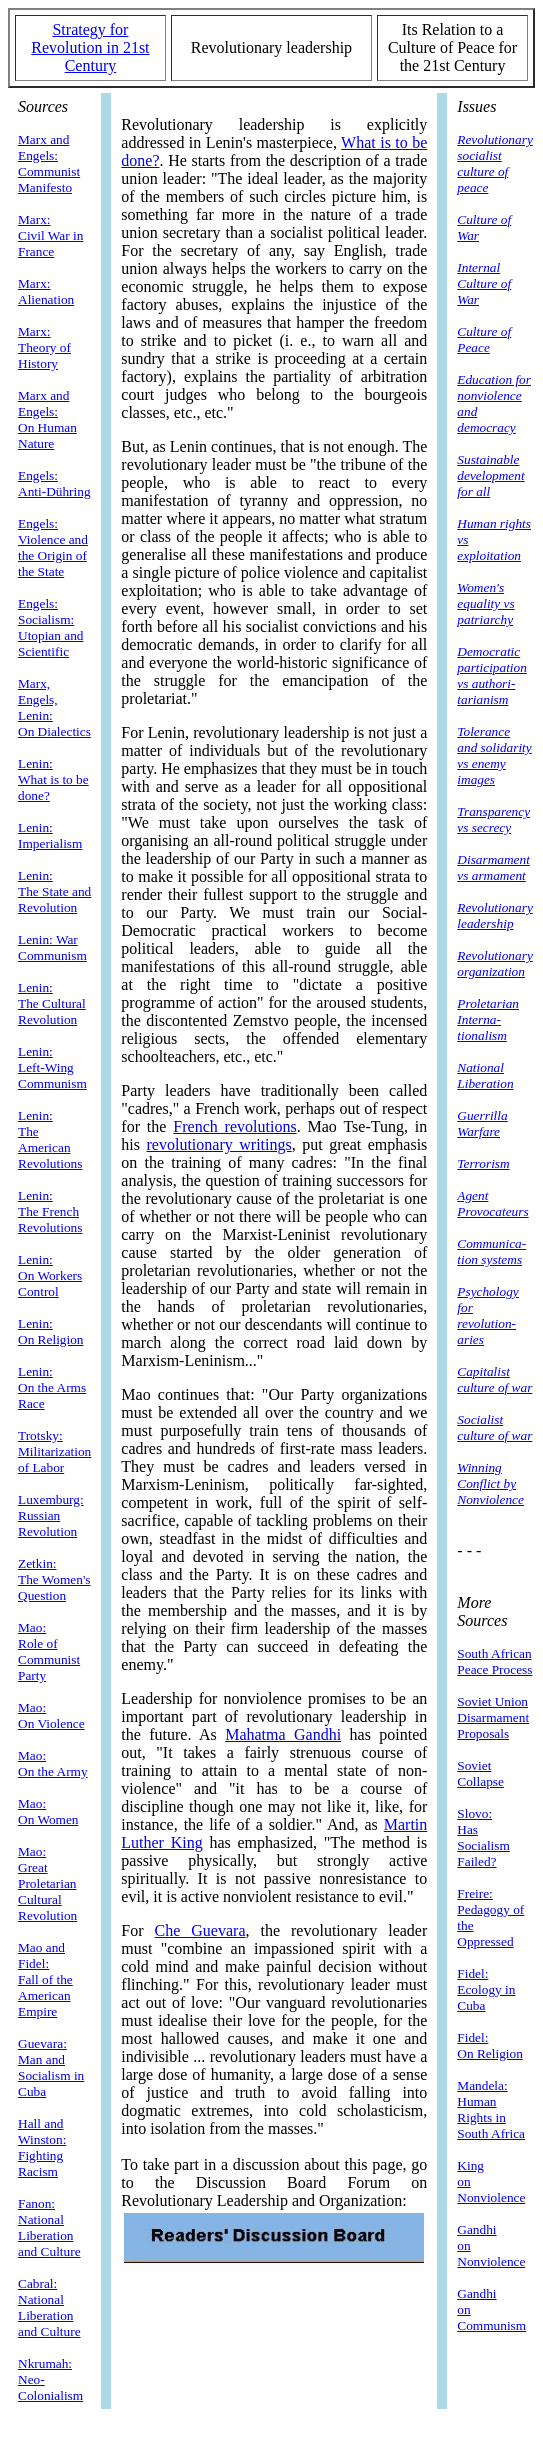 Image resolution: width=543 pixels, height=2458 pixels. What do you see at coordinates (494, 1379) in the screenshot?
I see `Capitalist culture of war` at bounding box center [494, 1379].